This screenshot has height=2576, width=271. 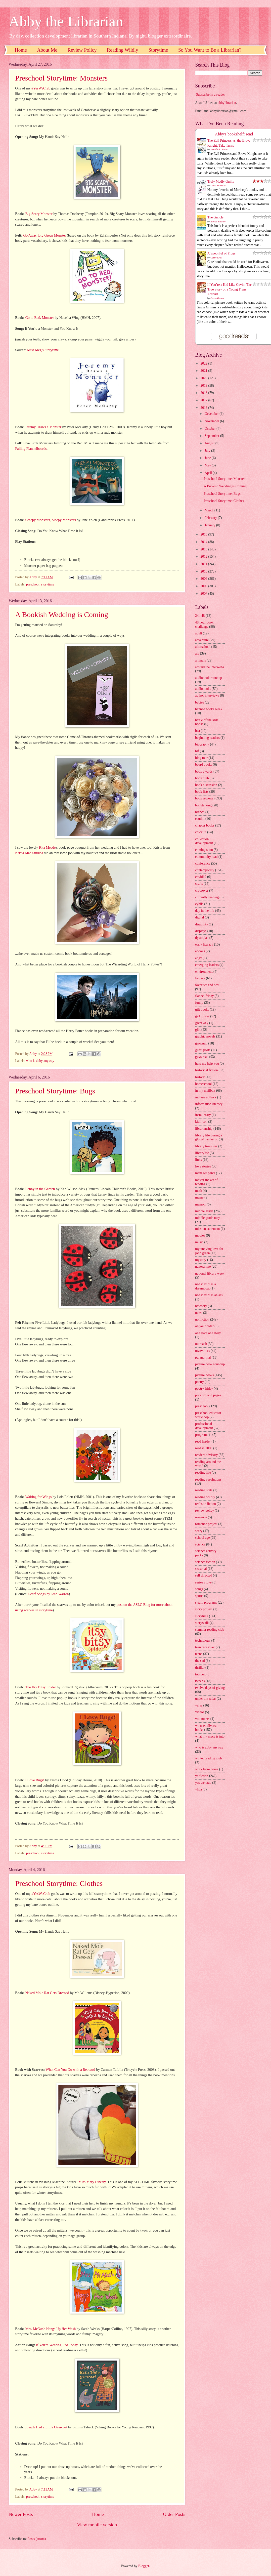 I want to click on indiana authors, so click(x=205, y=1097).